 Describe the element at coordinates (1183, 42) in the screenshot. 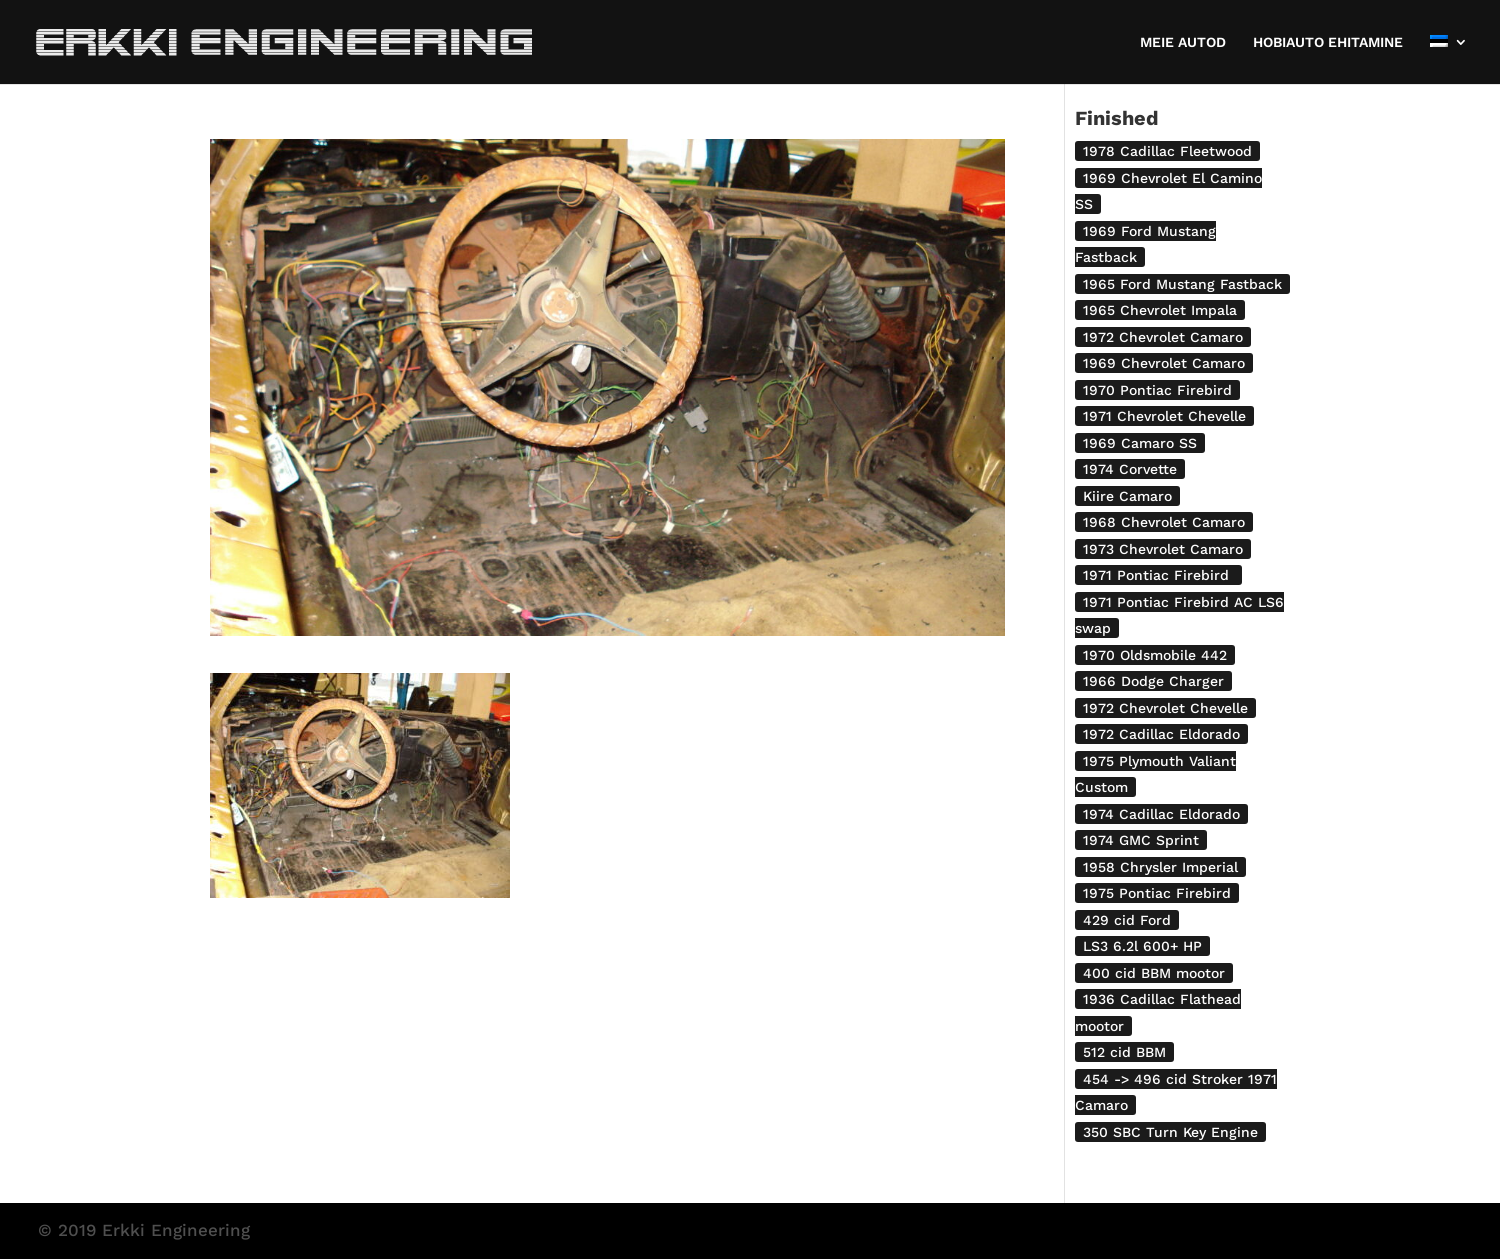

I see `MEIE AUTOD` at that location.